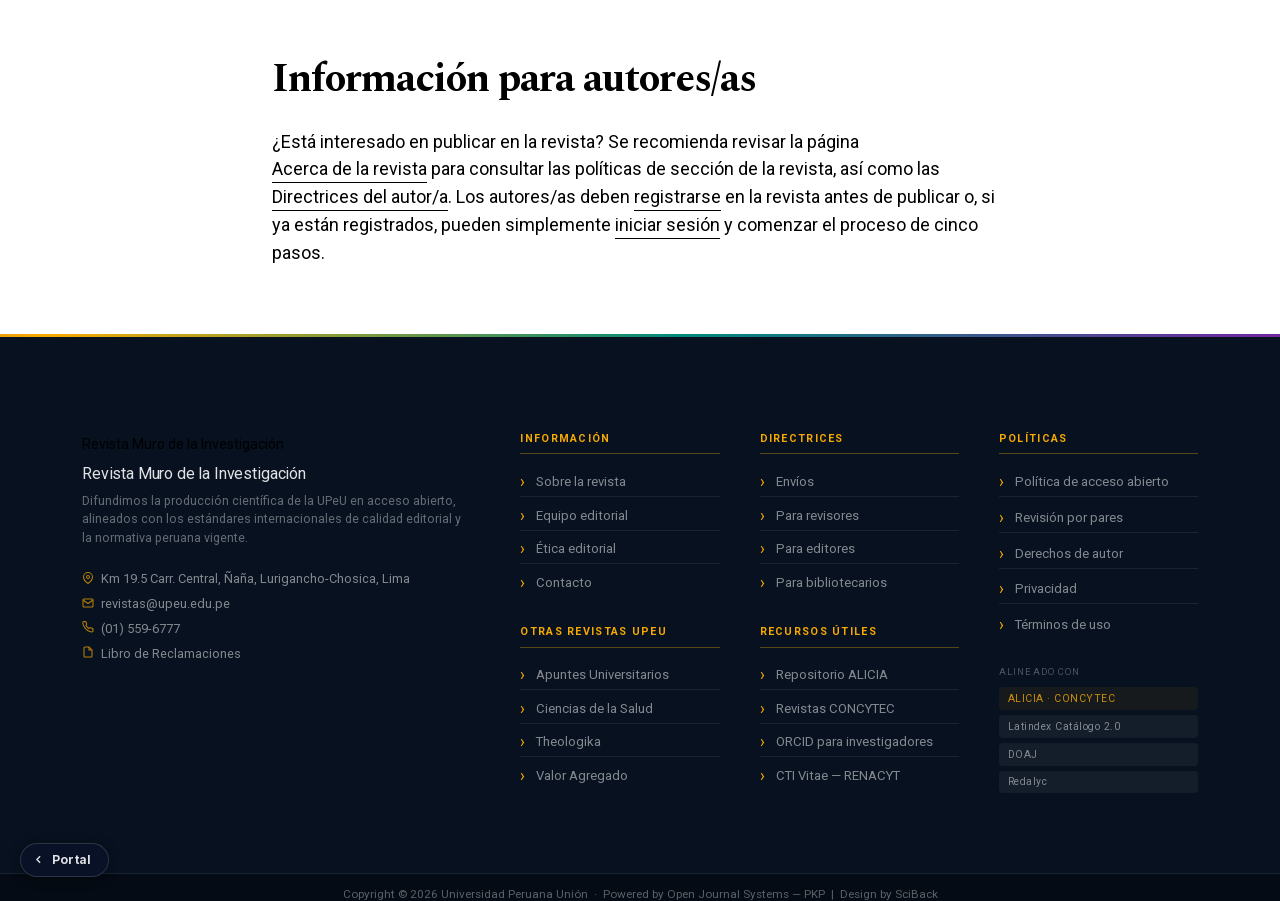 Image resolution: width=1280 pixels, height=901 pixels. What do you see at coordinates (795, 481) in the screenshot?
I see `Envíos` at bounding box center [795, 481].